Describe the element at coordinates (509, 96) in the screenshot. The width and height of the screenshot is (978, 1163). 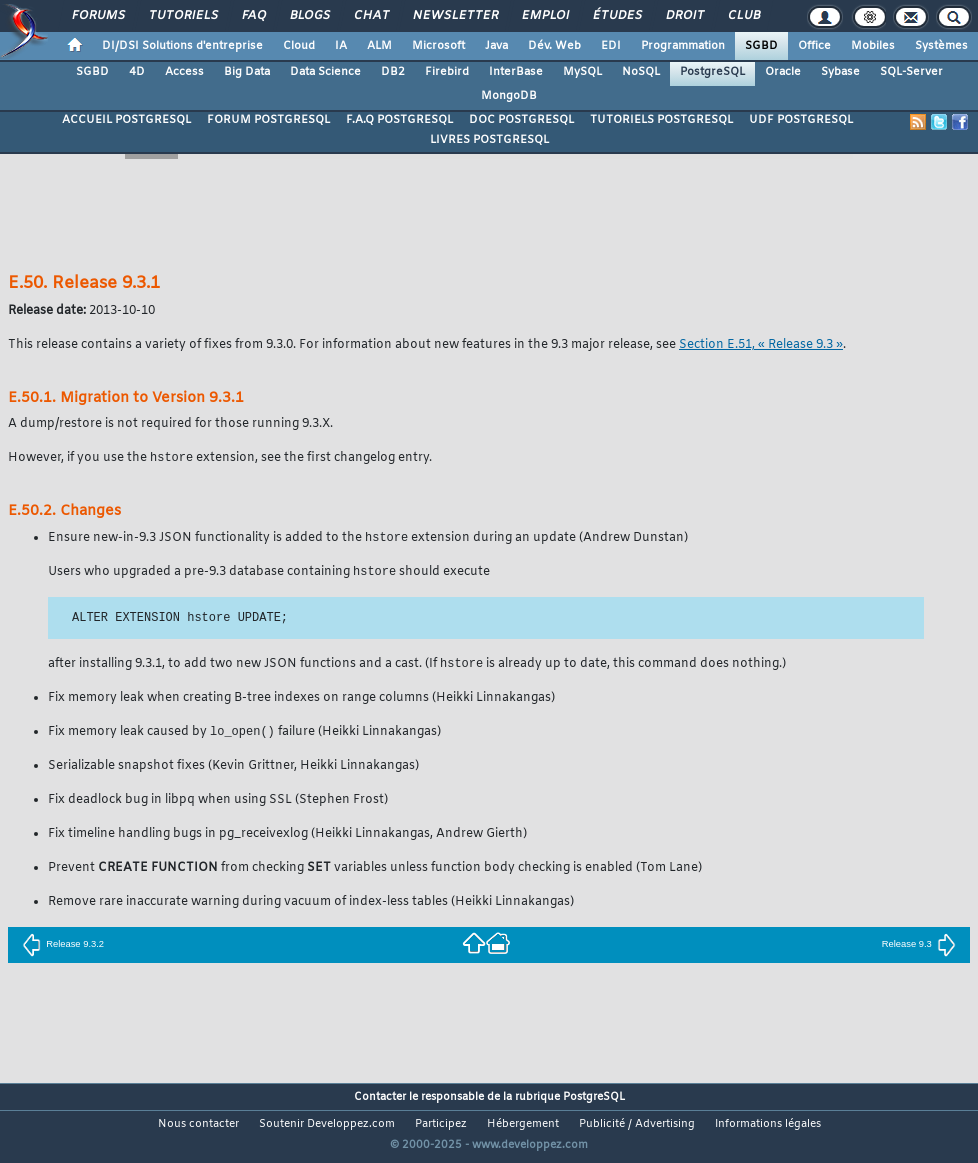
I see `MongoDB` at that location.